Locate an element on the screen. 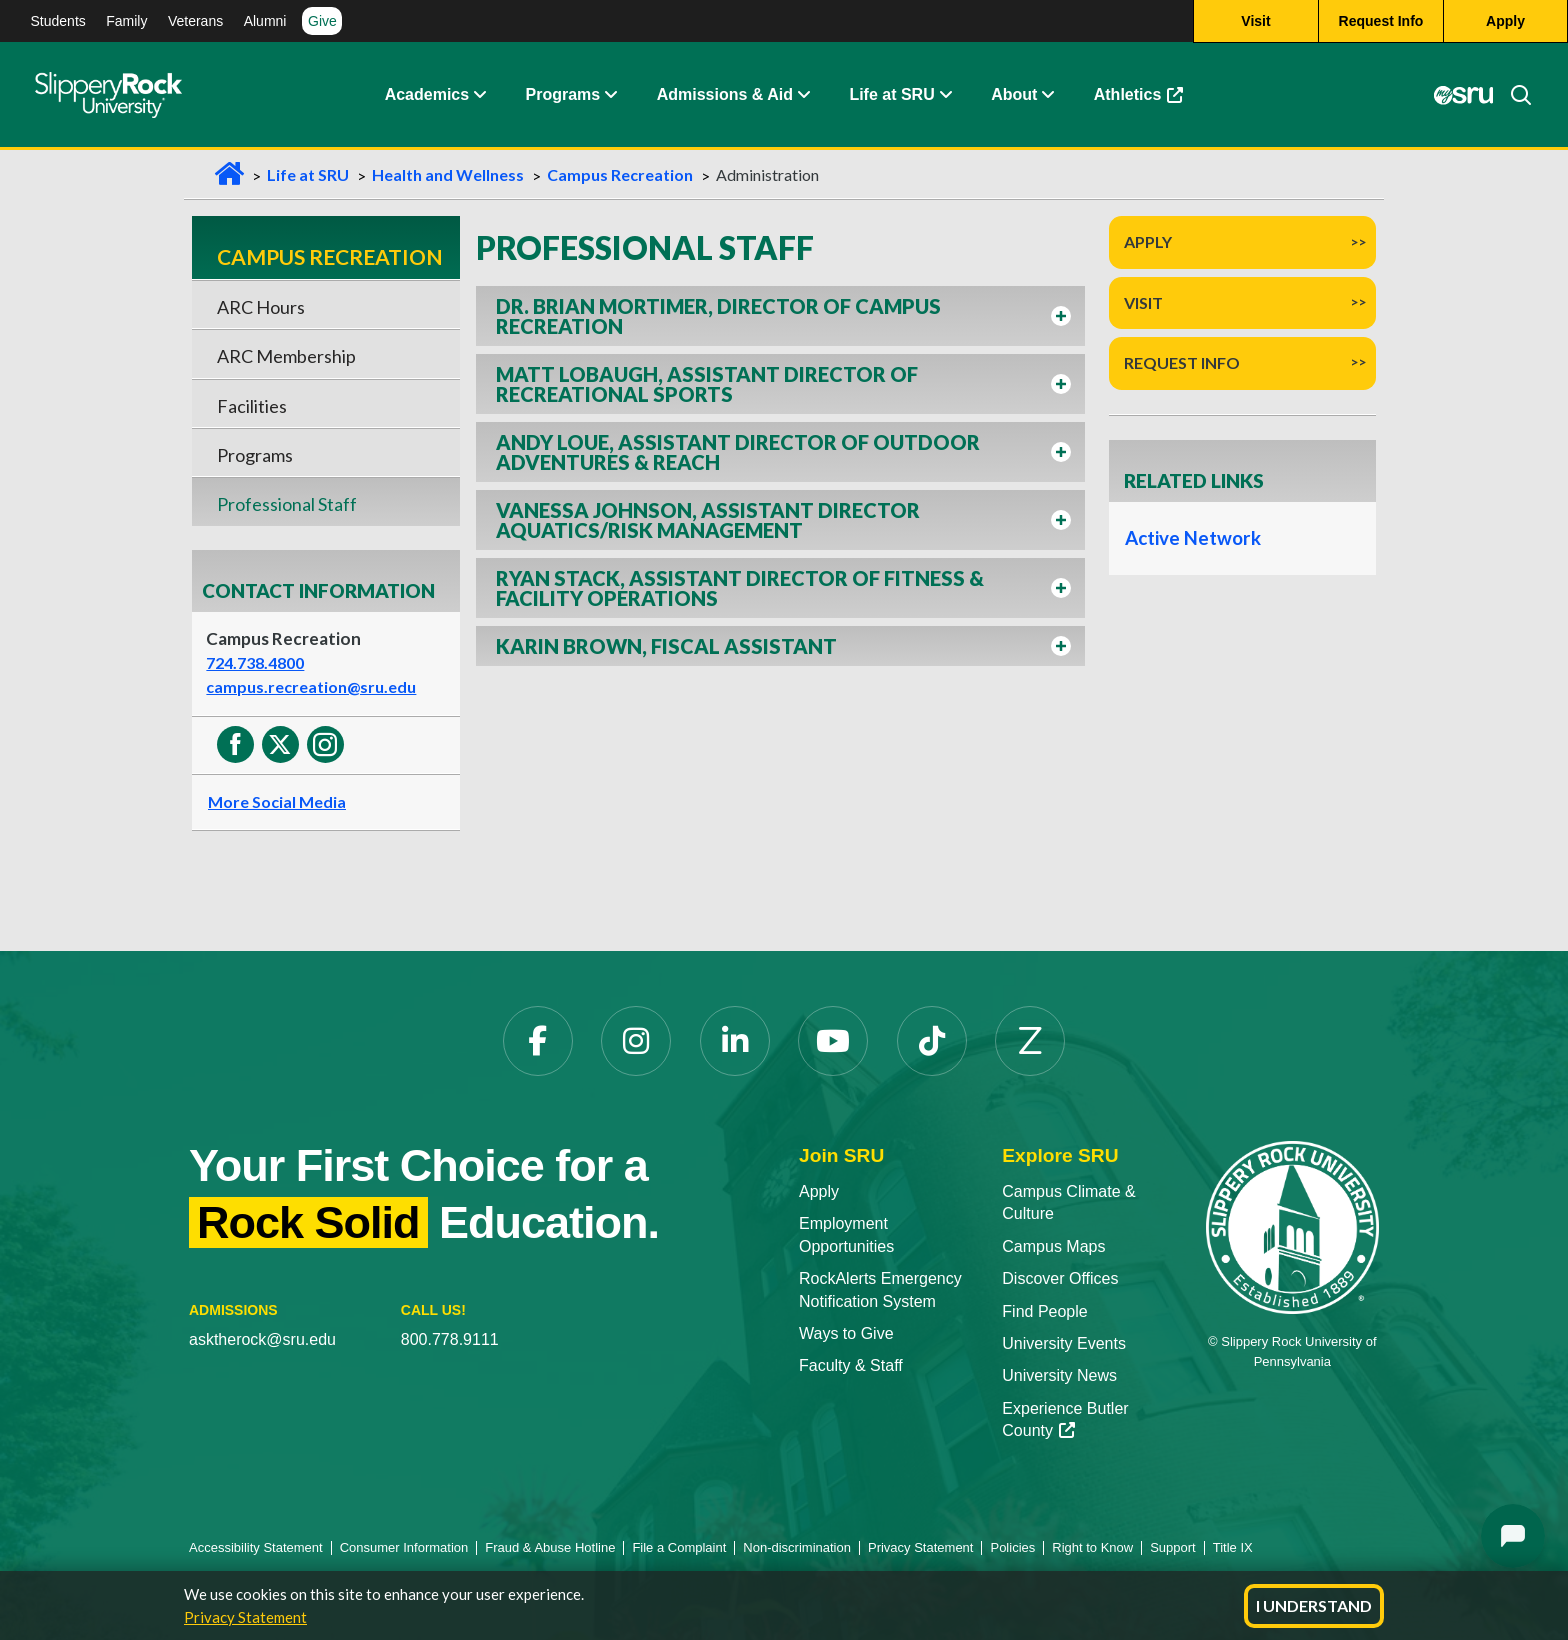 The image size is (1568, 1640). [button] is located at coordinates (479, 95).